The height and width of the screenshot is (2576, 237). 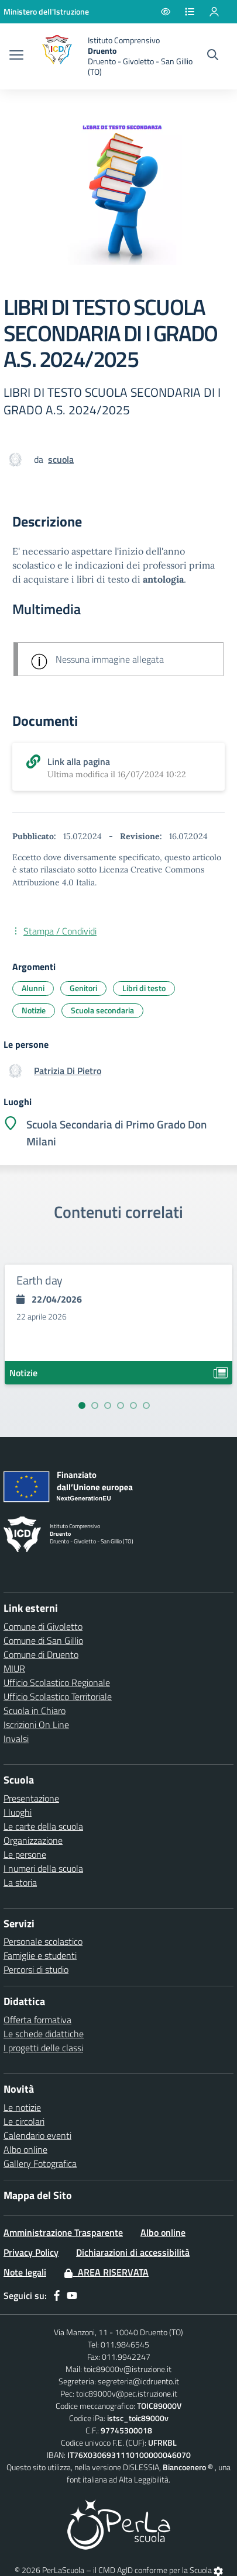 What do you see at coordinates (146, 1405) in the screenshot?
I see `[Vai alla slide 6]` at bounding box center [146, 1405].